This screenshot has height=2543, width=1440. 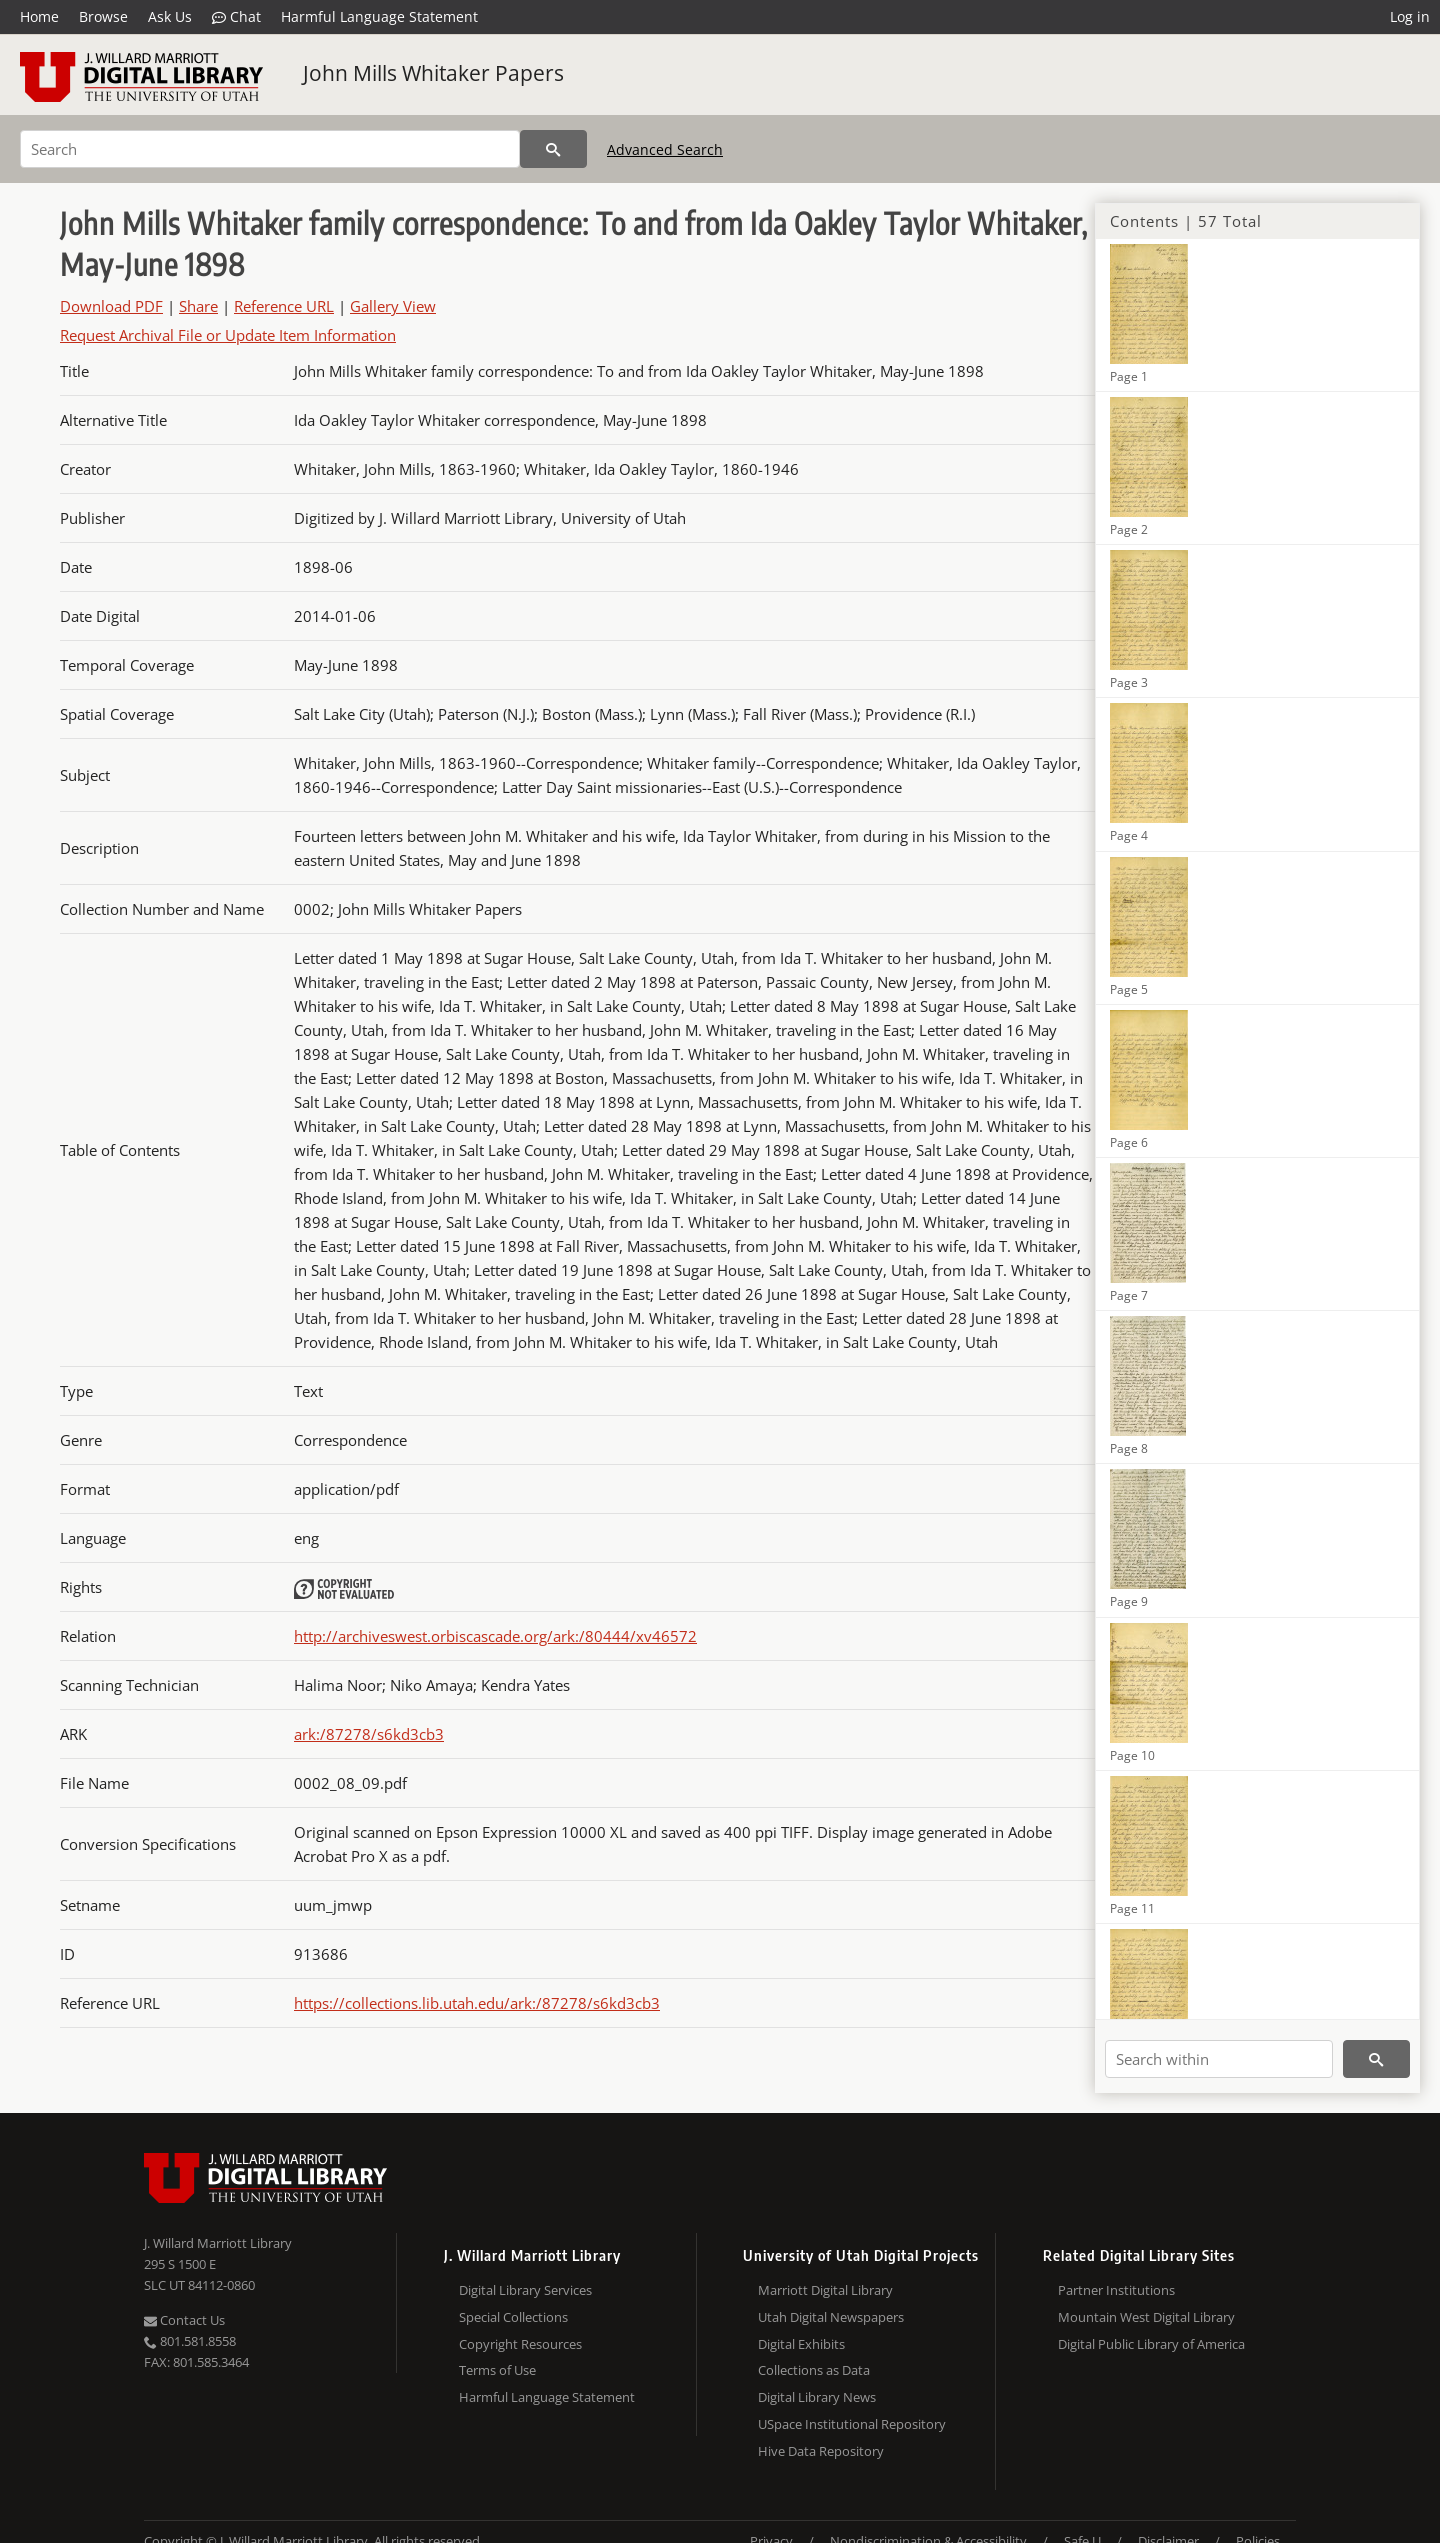 What do you see at coordinates (1116, 2290) in the screenshot?
I see `Partner Institutions` at bounding box center [1116, 2290].